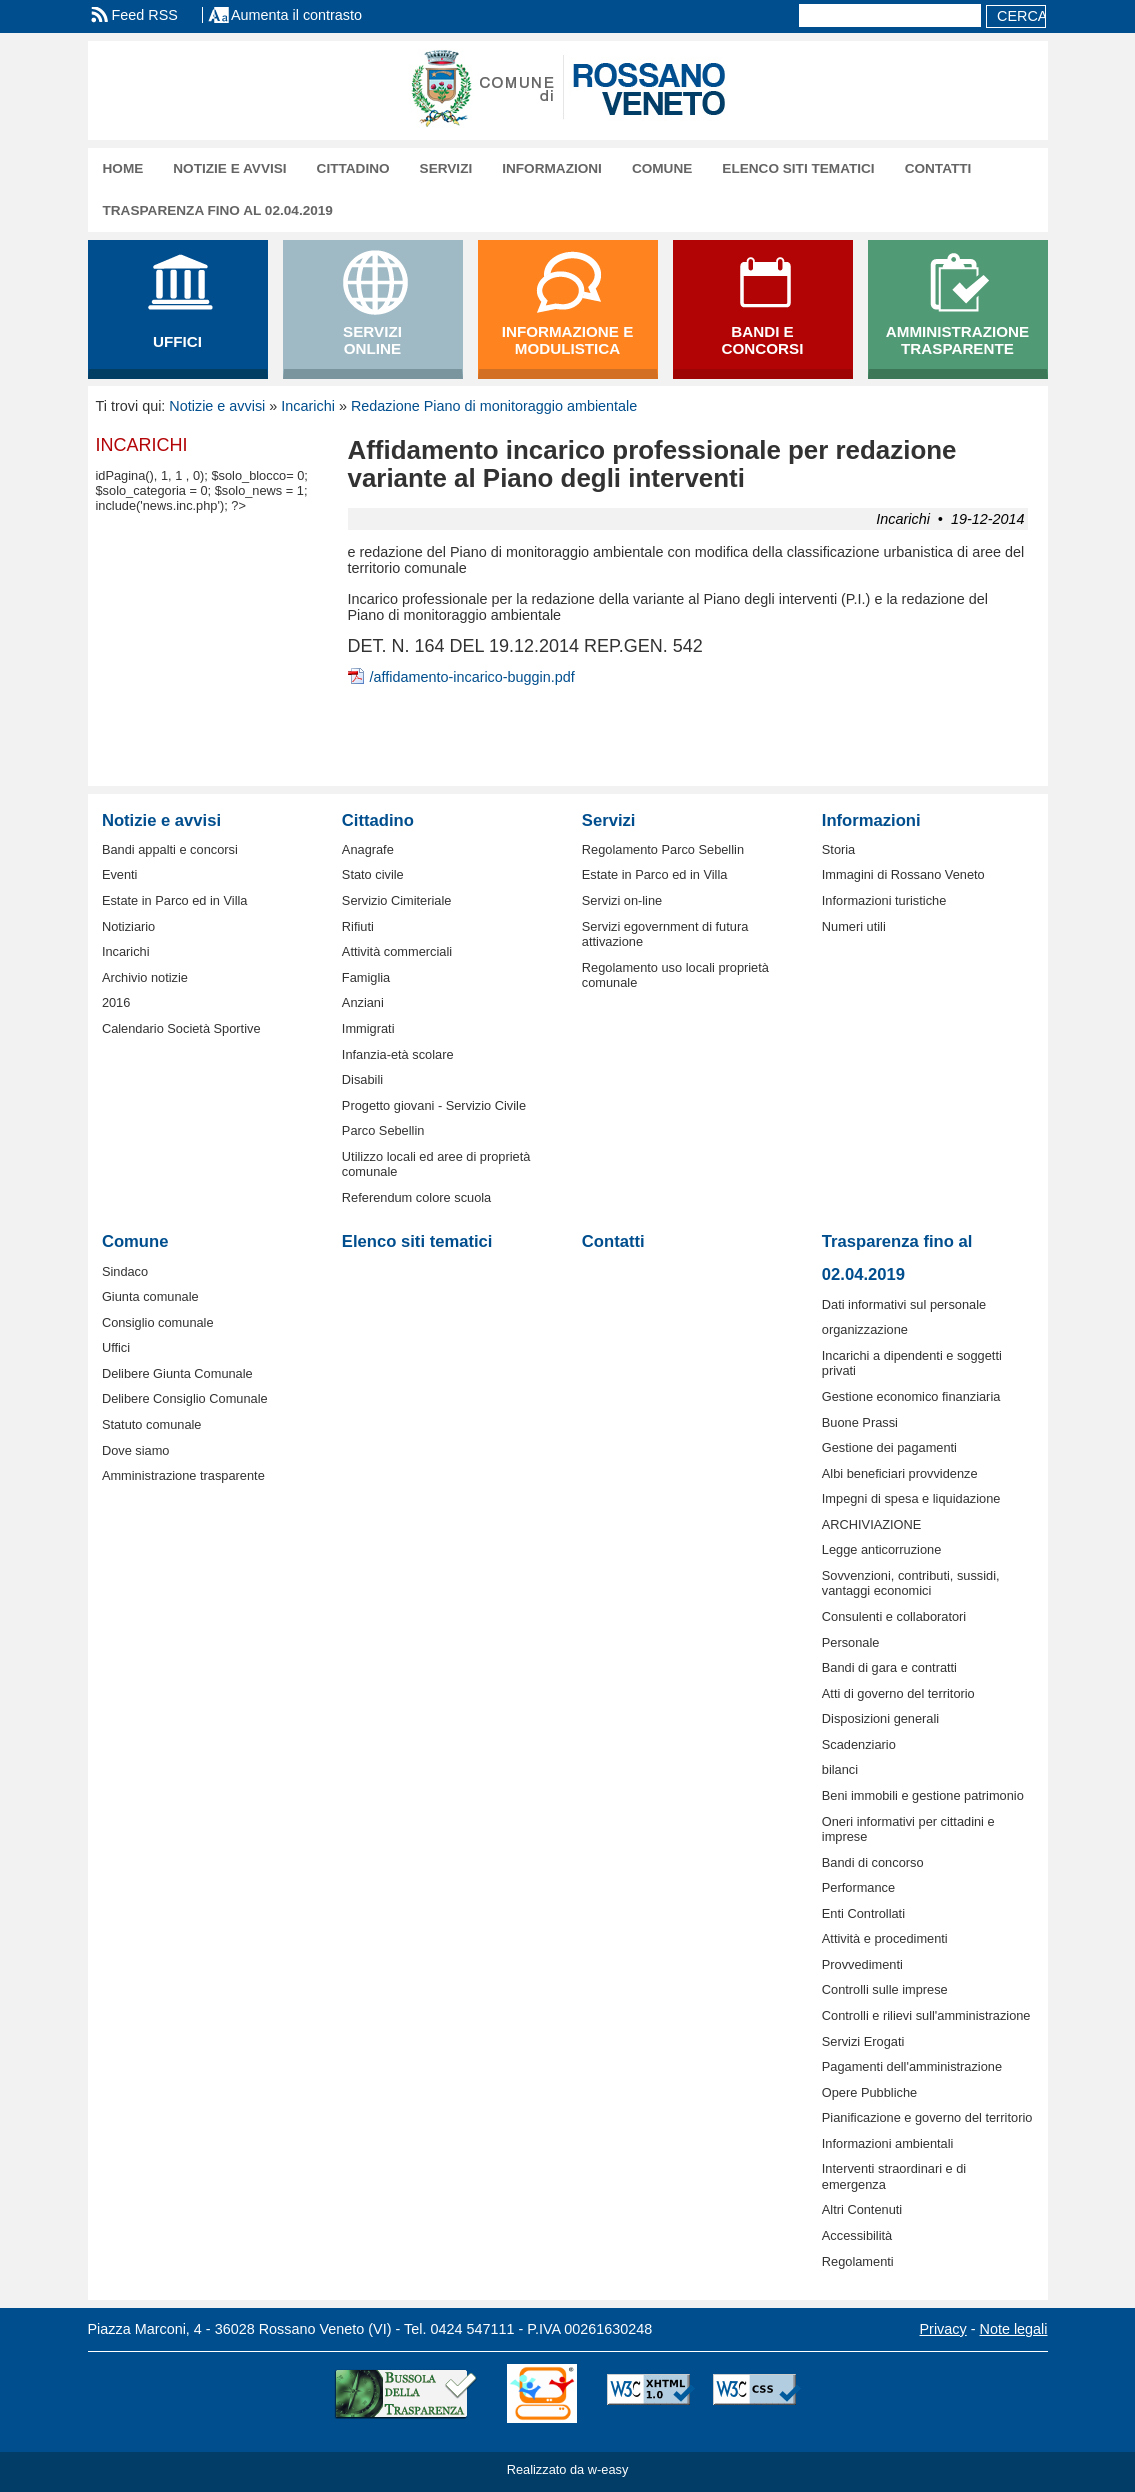 Image resolution: width=1135 pixels, height=2492 pixels. Describe the element at coordinates (368, 1028) in the screenshot. I see `Immigrati` at that location.